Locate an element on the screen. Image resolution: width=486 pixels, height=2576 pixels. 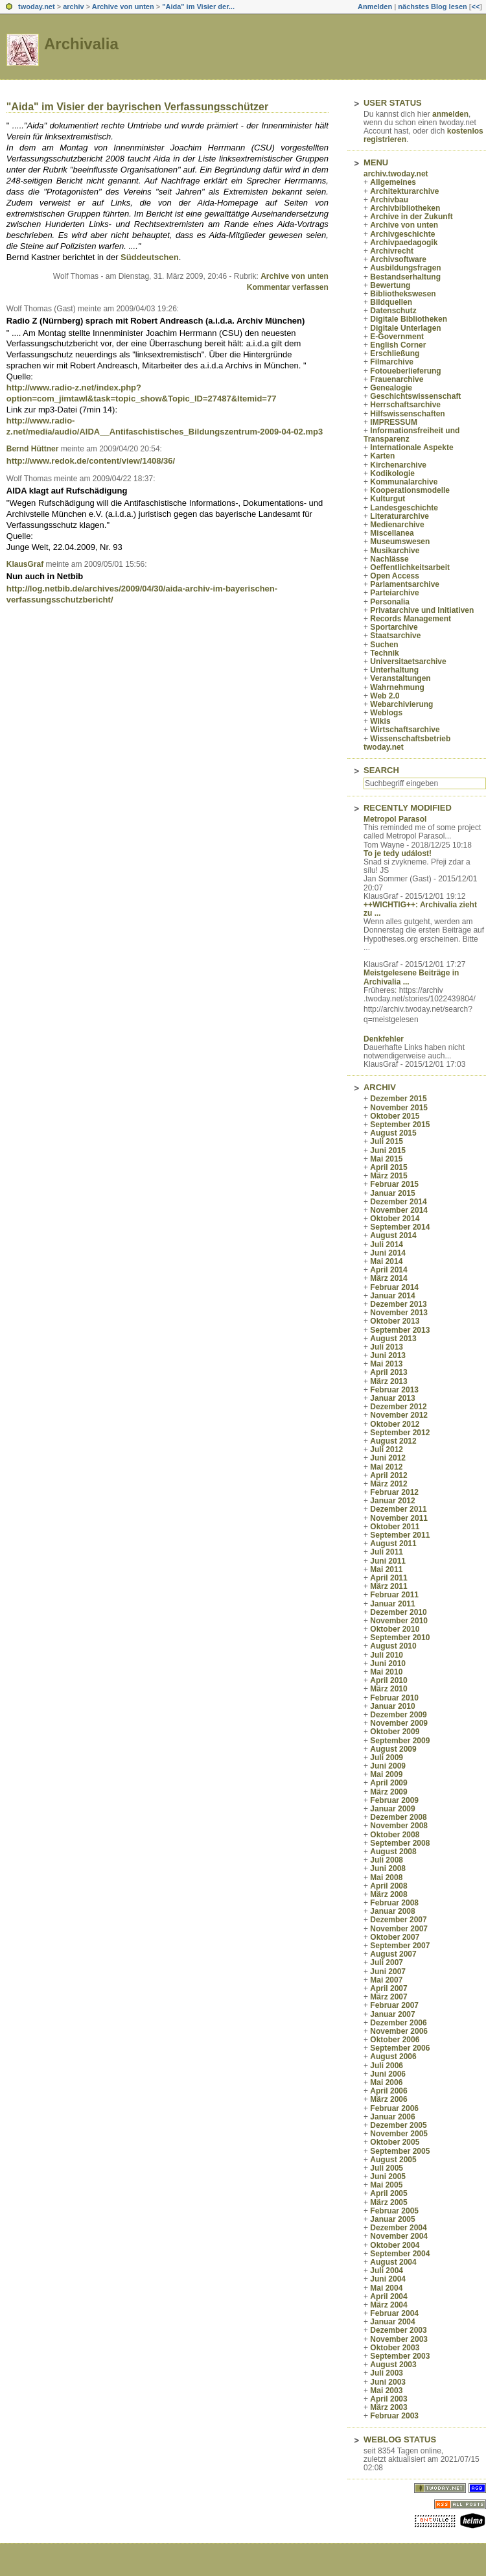
November 2004 is located at coordinates (399, 2236).